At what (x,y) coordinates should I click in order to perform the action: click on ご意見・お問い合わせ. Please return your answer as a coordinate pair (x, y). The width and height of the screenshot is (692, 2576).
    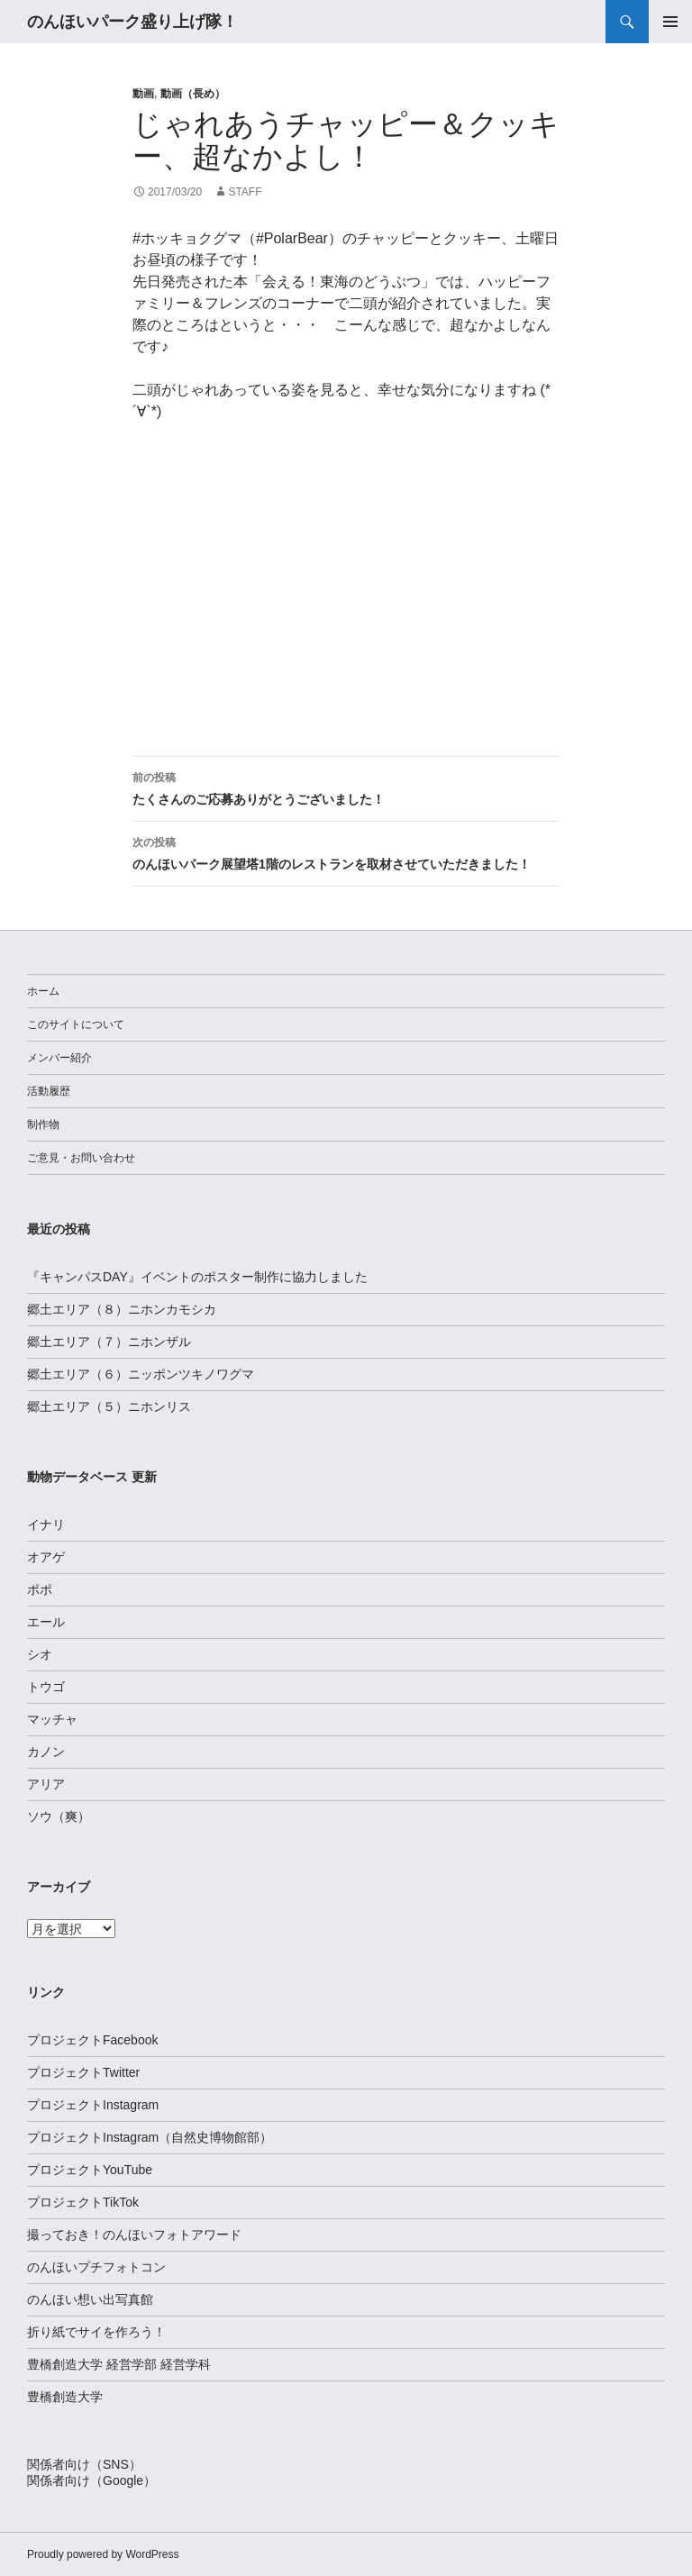
    Looking at the image, I should click on (81, 1157).